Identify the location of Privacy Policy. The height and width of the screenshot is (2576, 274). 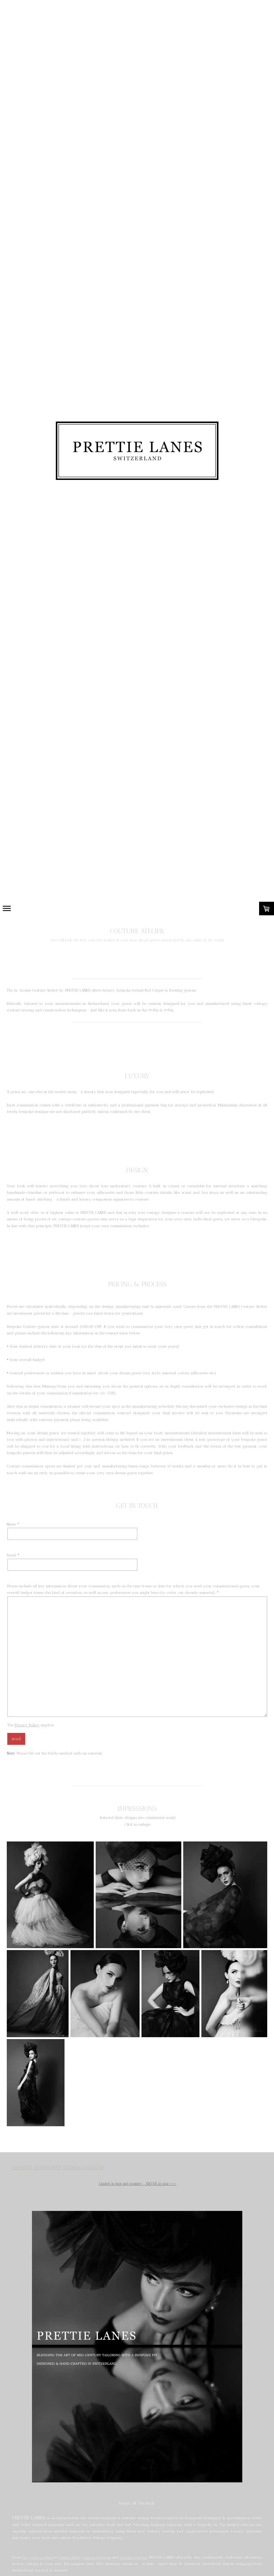
(27, 1725).